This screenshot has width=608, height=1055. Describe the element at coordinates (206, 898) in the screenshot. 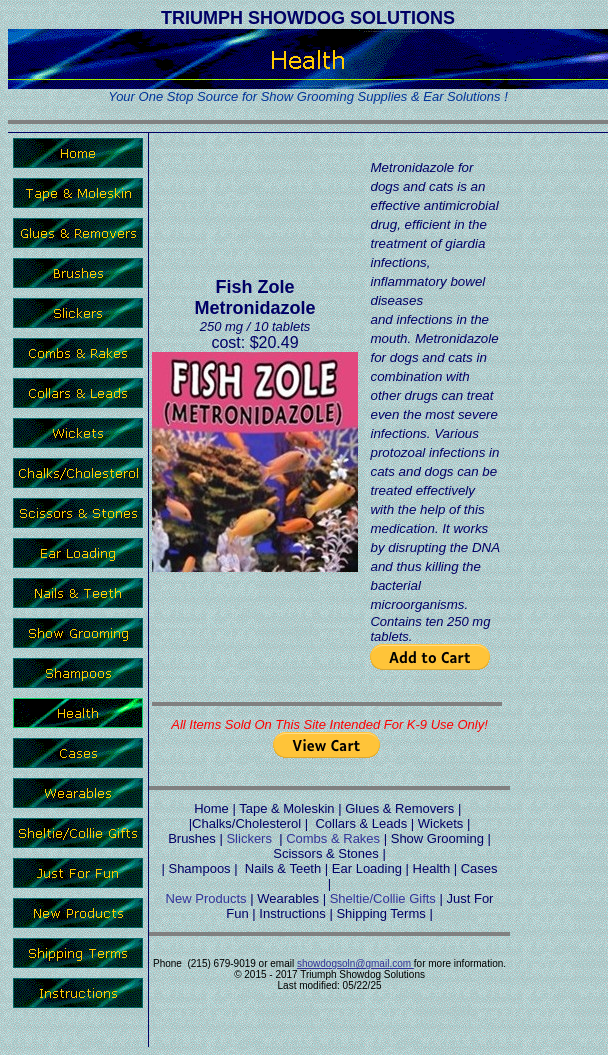

I see `New Products` at that location.